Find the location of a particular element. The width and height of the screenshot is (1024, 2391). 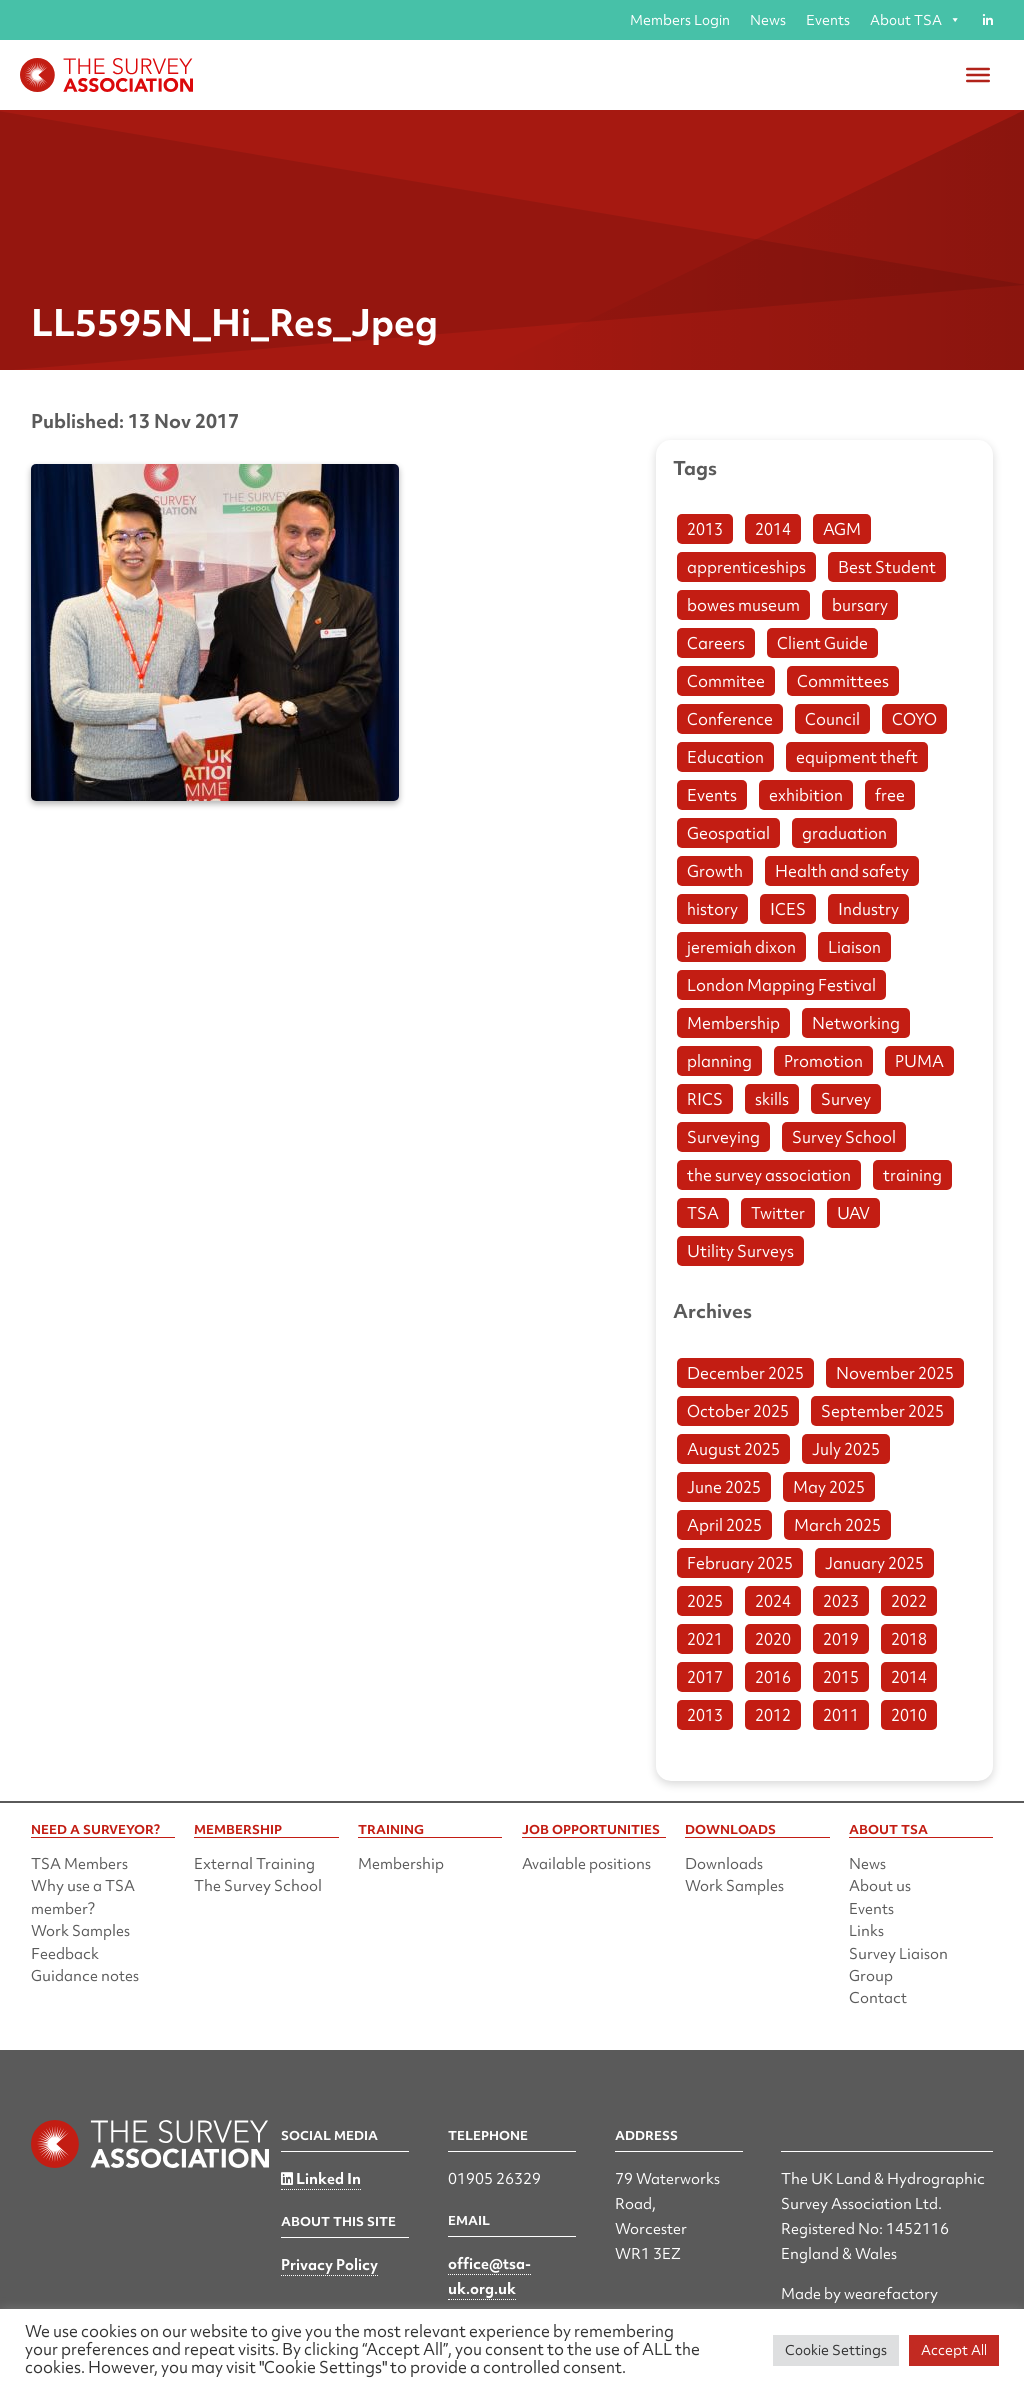

COYO is located at coordinates (914, 719).